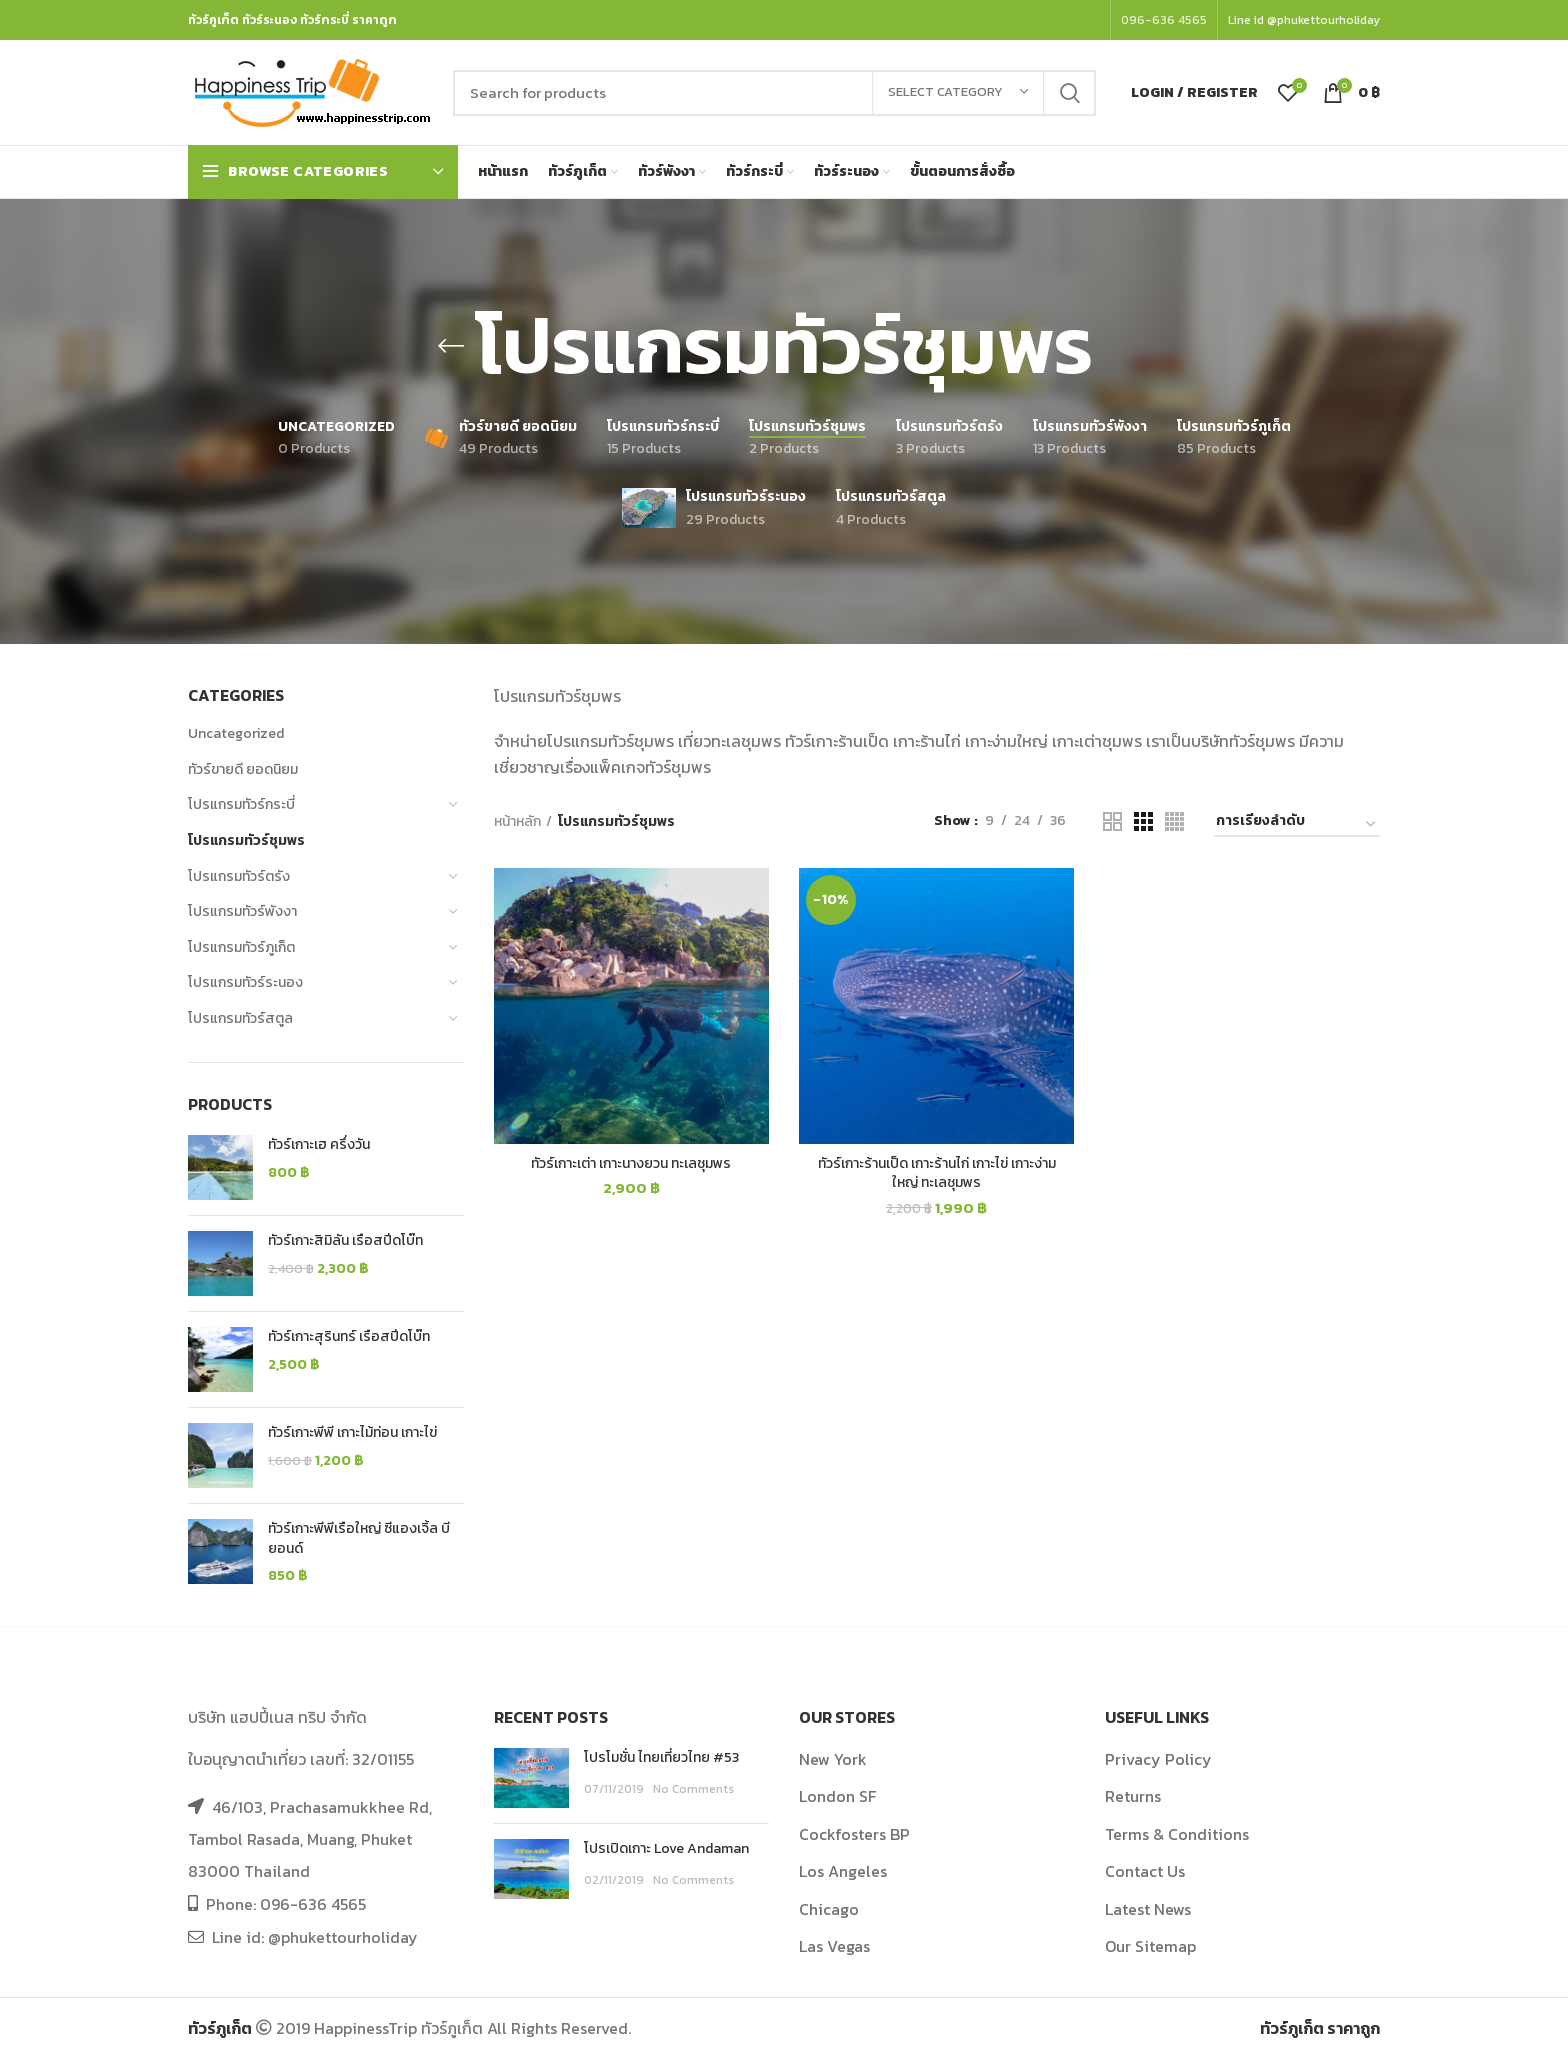  Describe the element at coordinates (1158, 1759) in the screenshot. I see `Privacy Policy` at that location.